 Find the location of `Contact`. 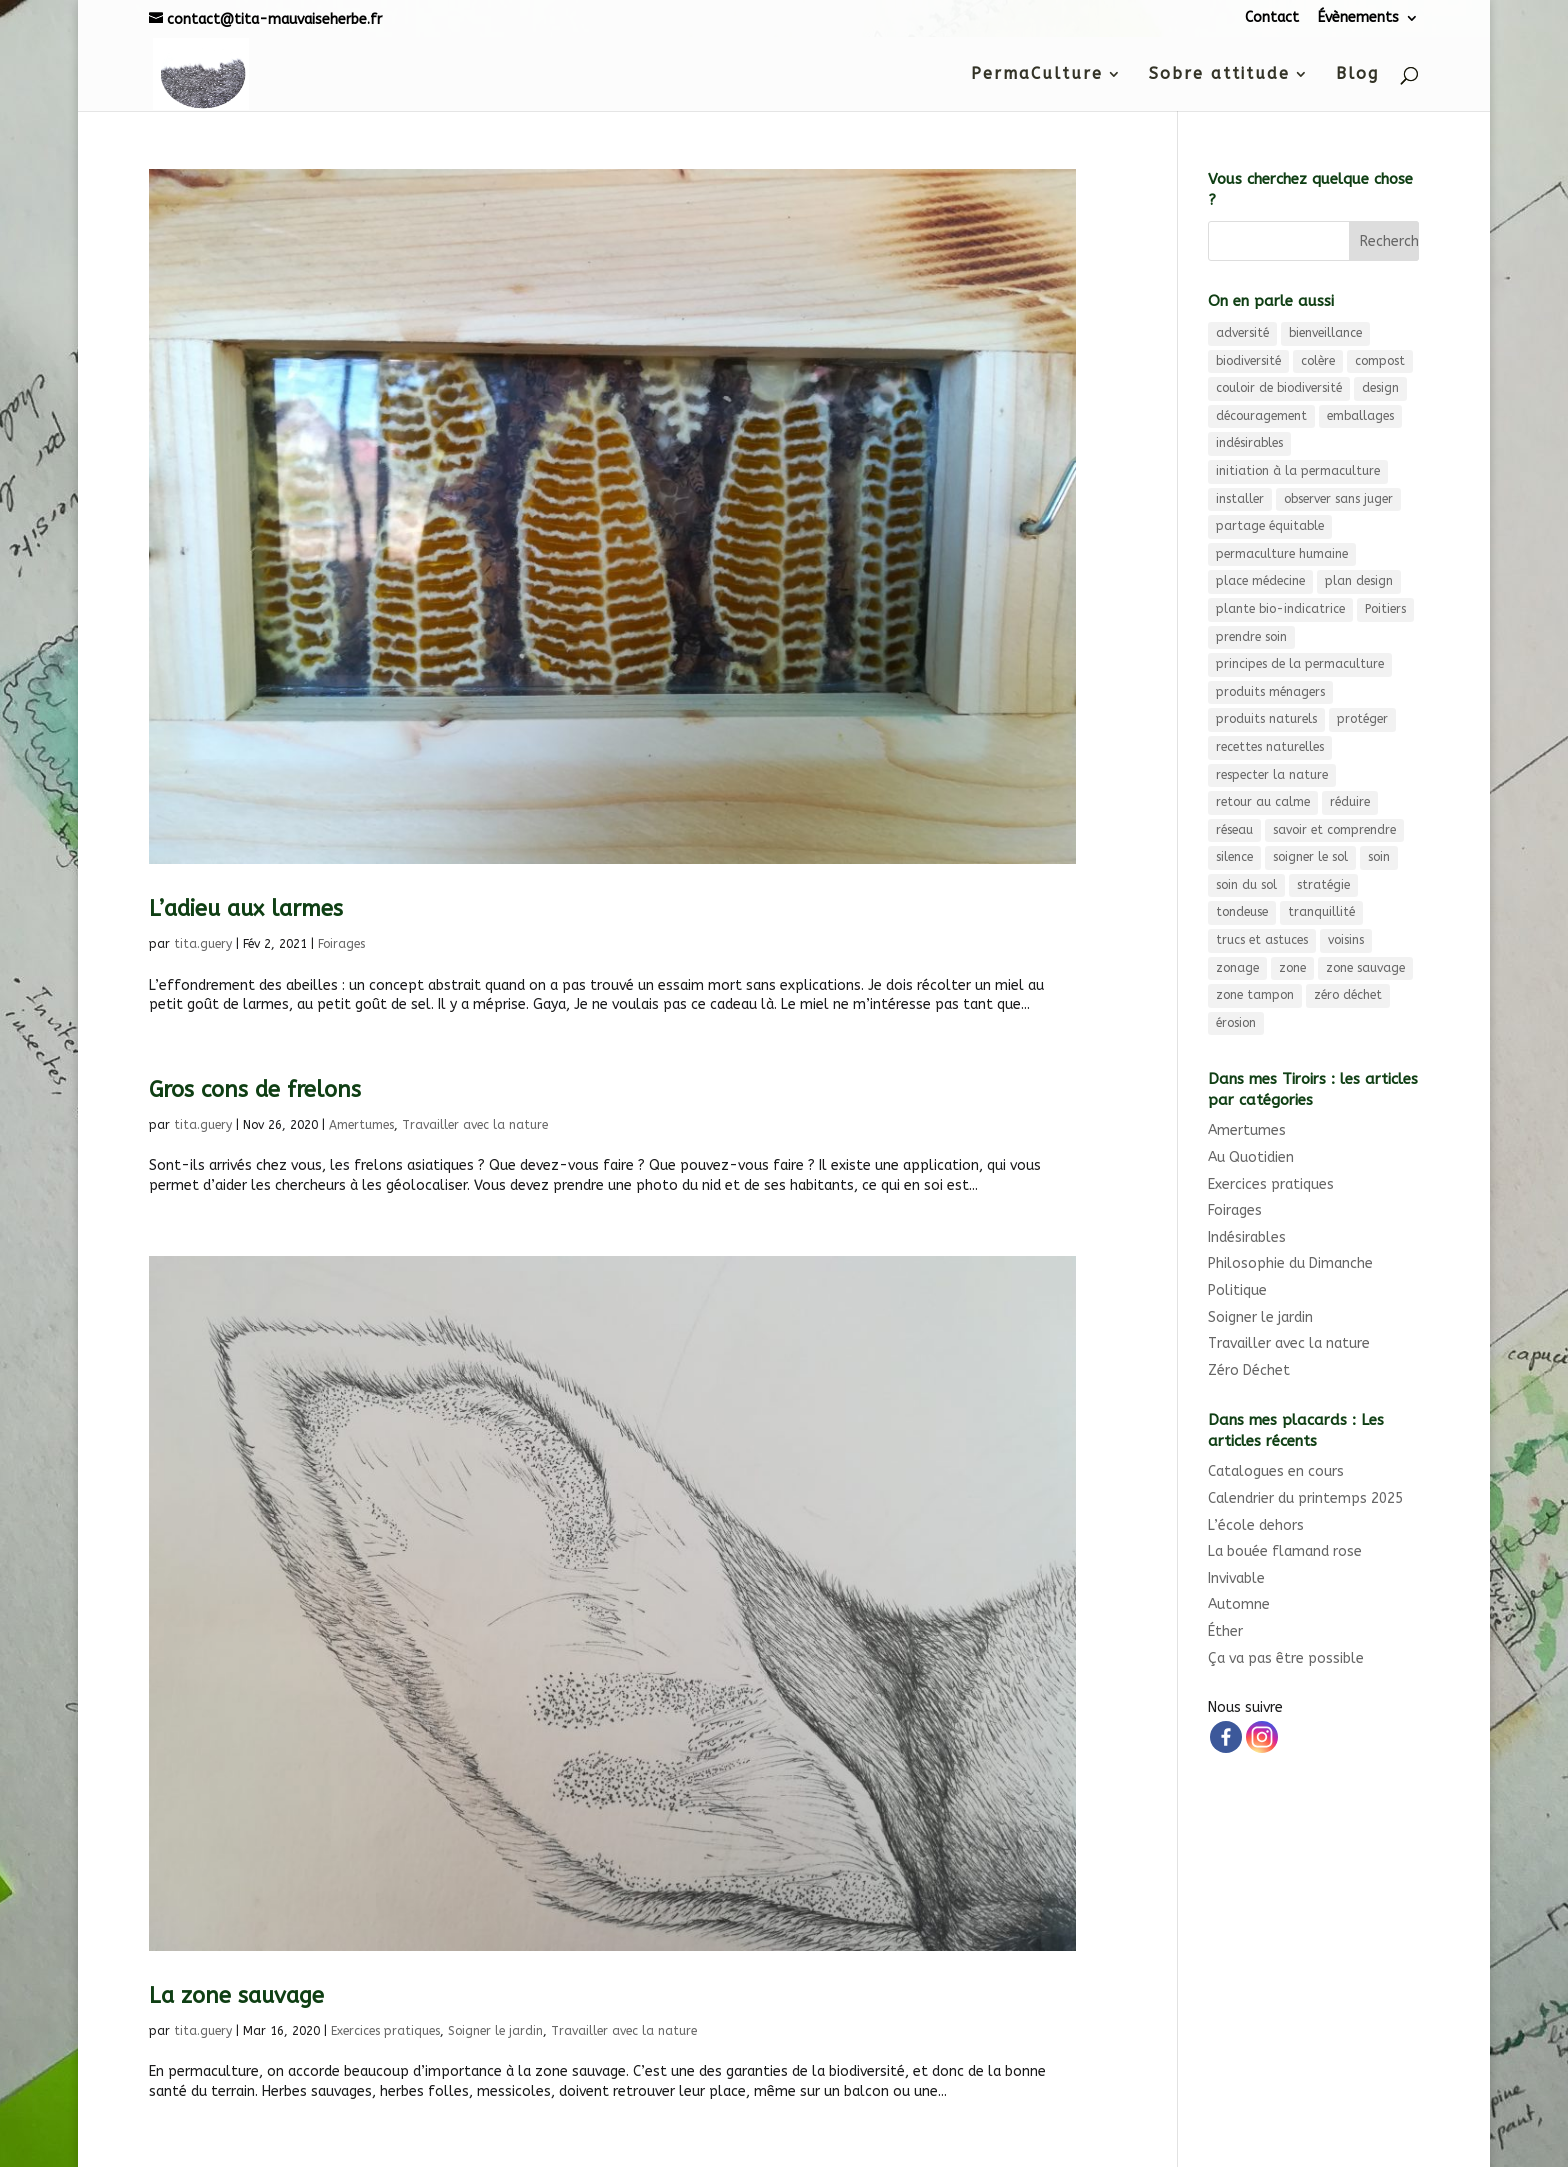

Contact is located at coordinates (1272, 18).